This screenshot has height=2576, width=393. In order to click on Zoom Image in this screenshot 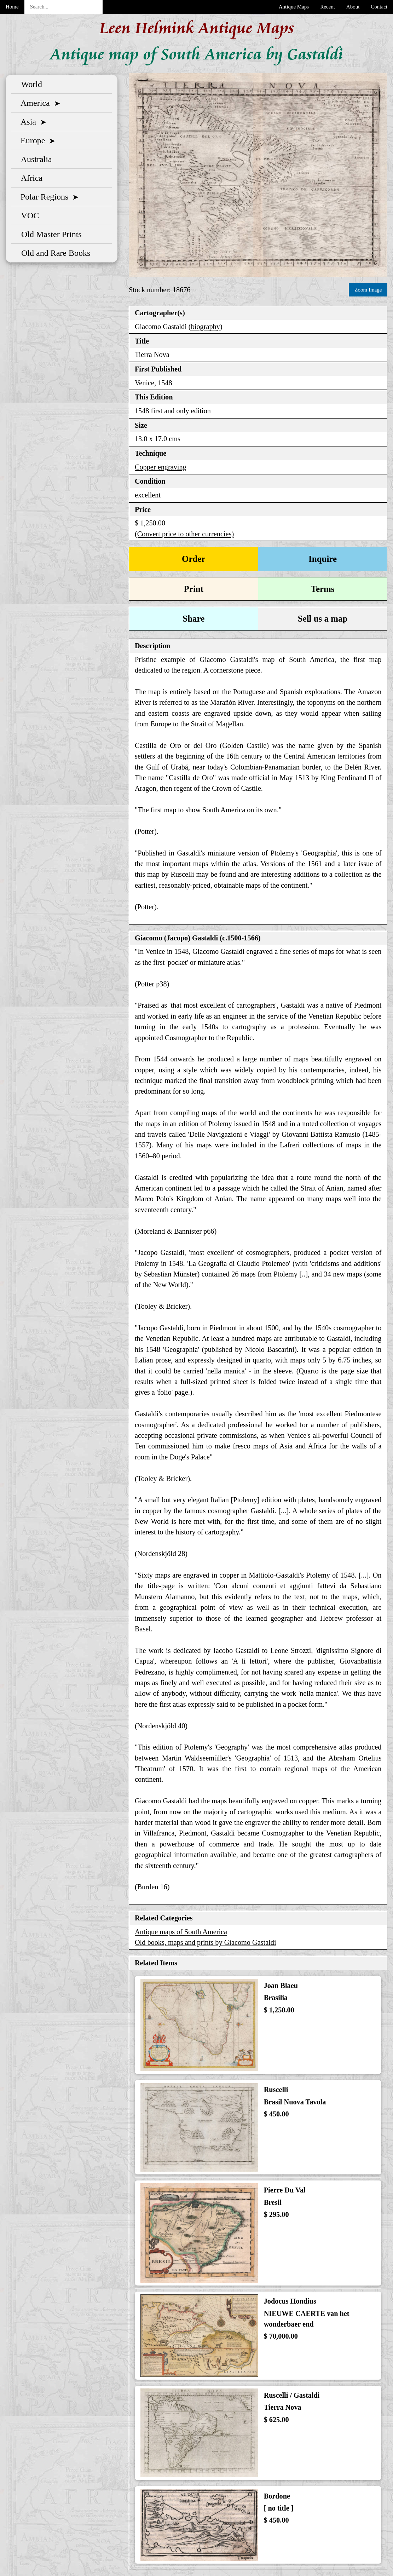, I will do `click(368, 290)`.